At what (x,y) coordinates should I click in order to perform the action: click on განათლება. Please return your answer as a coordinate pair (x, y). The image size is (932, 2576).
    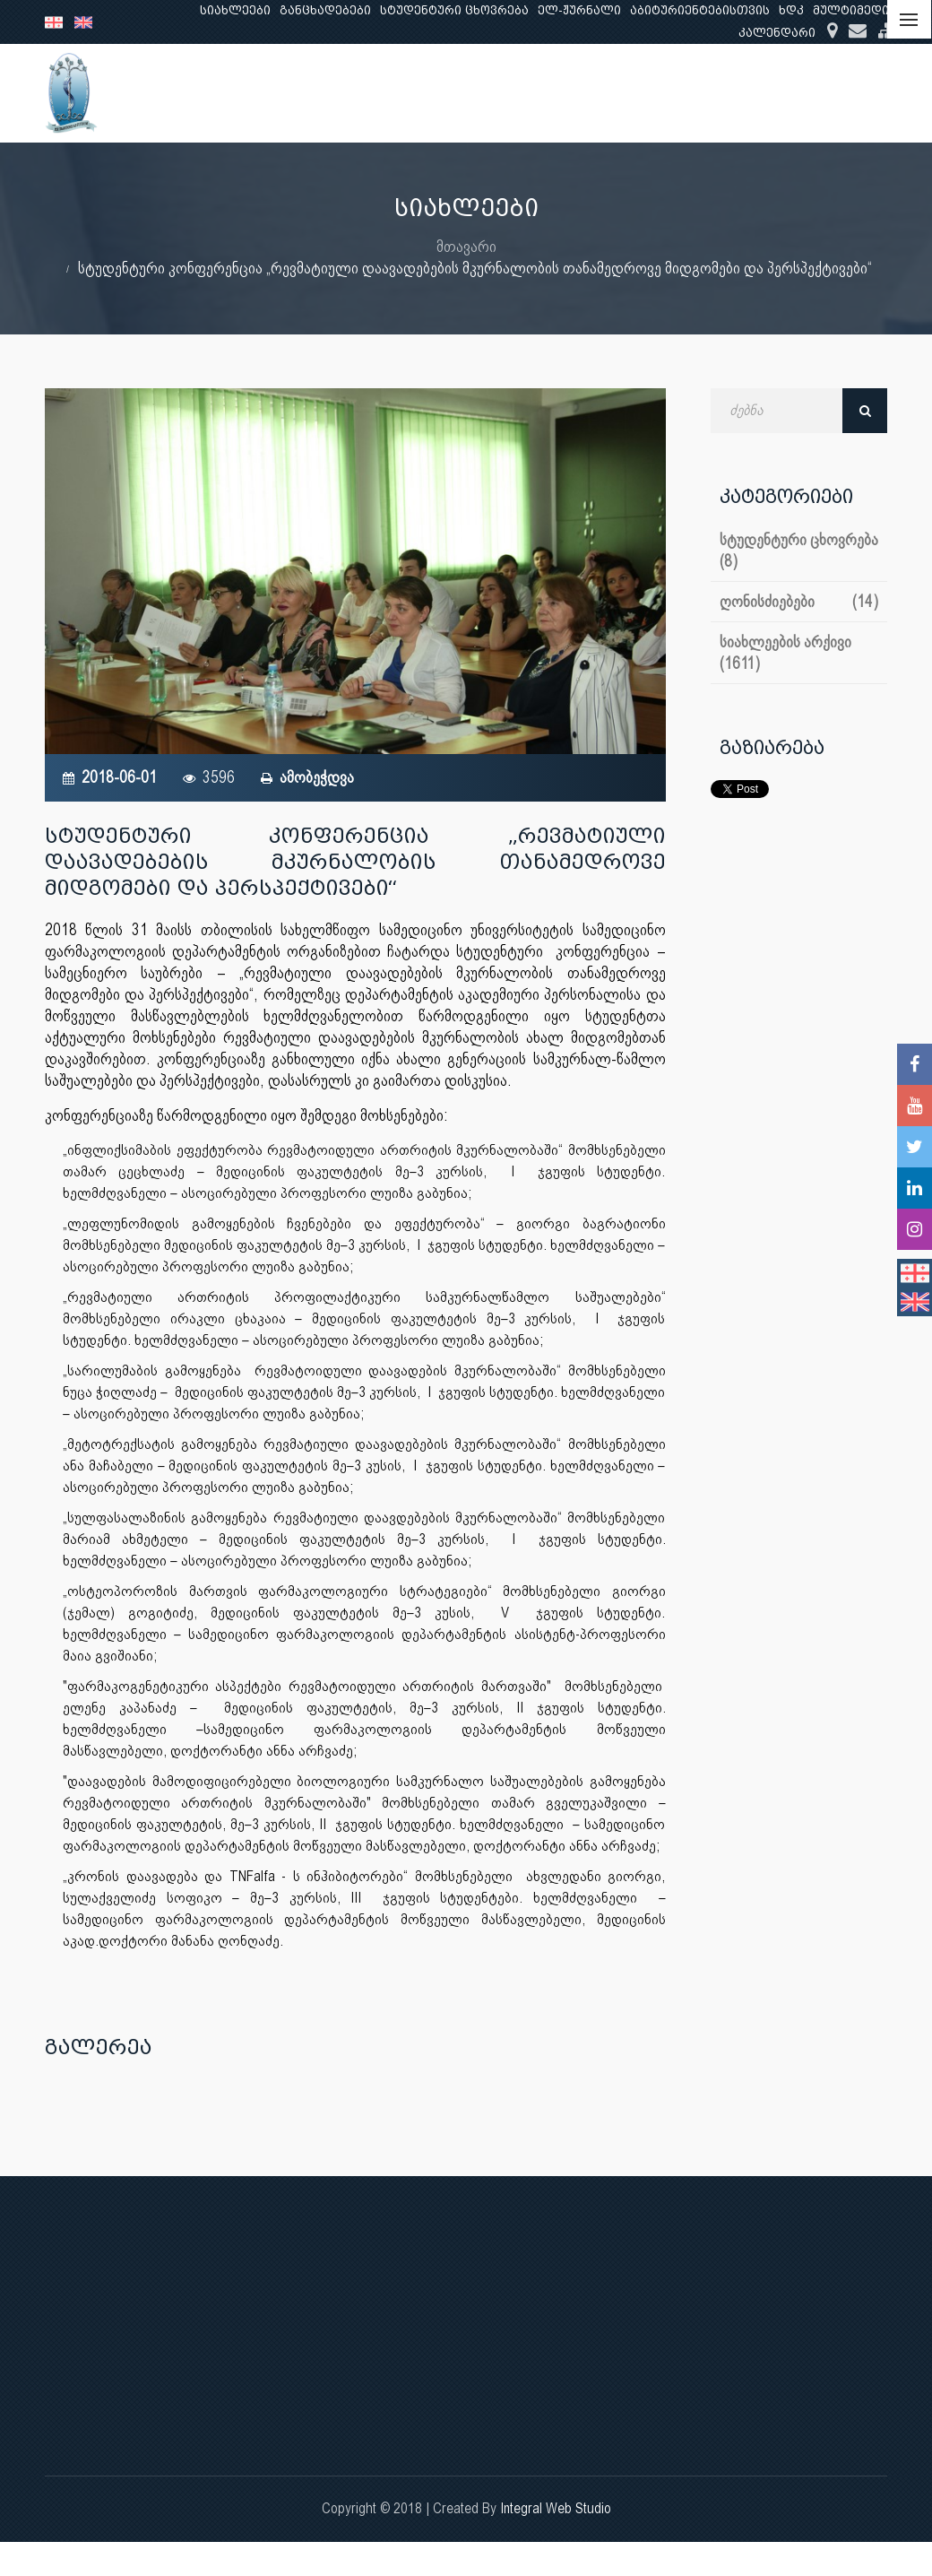
    Looking at the image, I should click on (535, 92).